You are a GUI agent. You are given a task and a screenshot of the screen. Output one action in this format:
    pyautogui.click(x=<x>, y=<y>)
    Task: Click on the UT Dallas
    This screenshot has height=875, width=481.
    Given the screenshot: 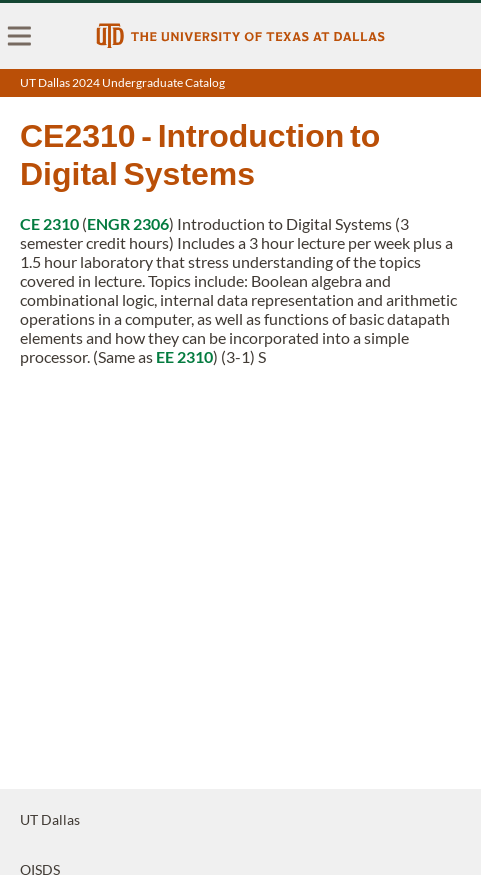 What is the action you would take?
    pyautogui.click(x=50, y=819)
    